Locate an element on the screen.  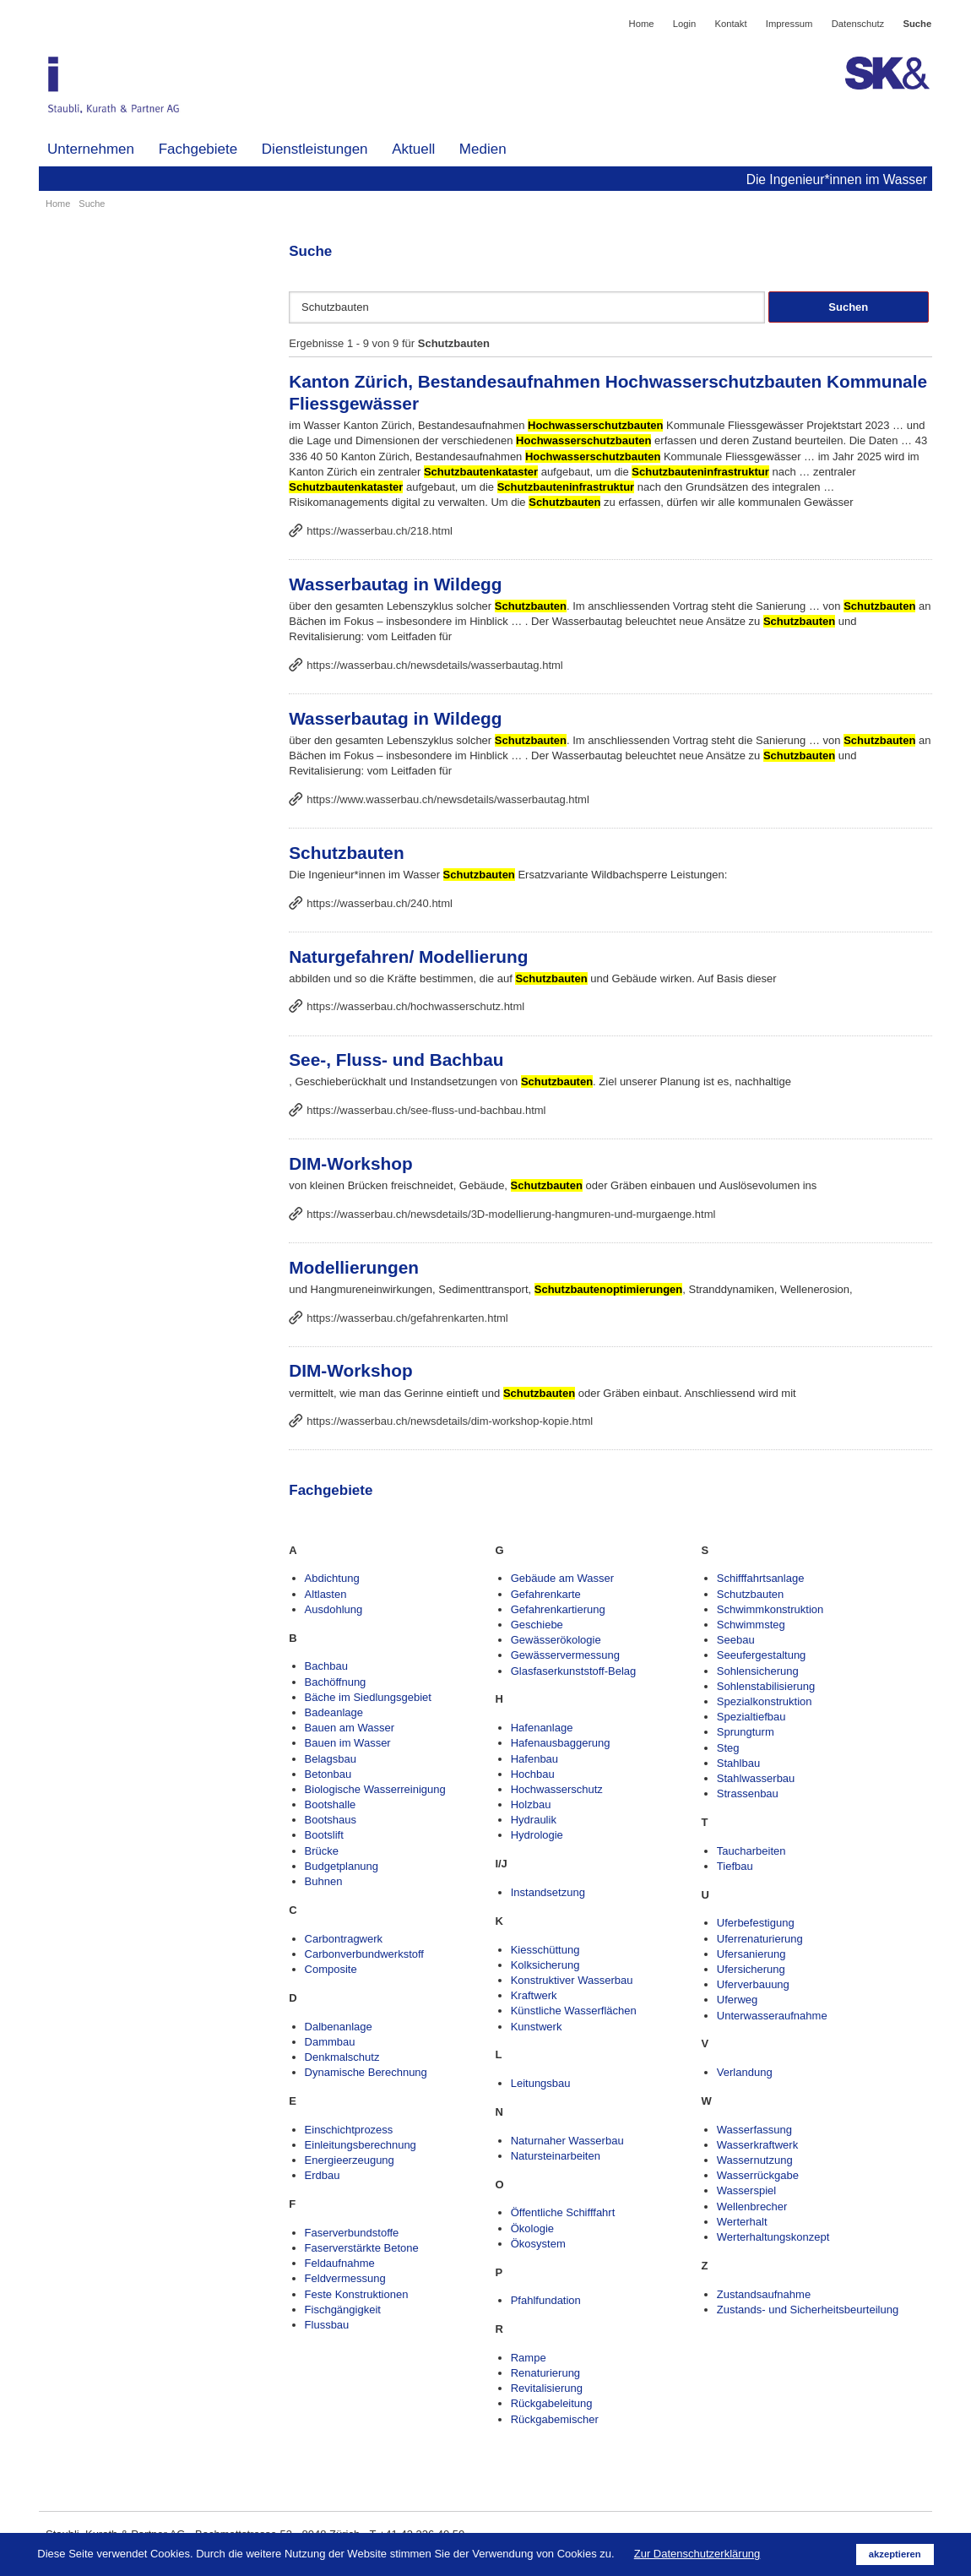
Stahlwasserbau is located at coordinates (756, 1778).